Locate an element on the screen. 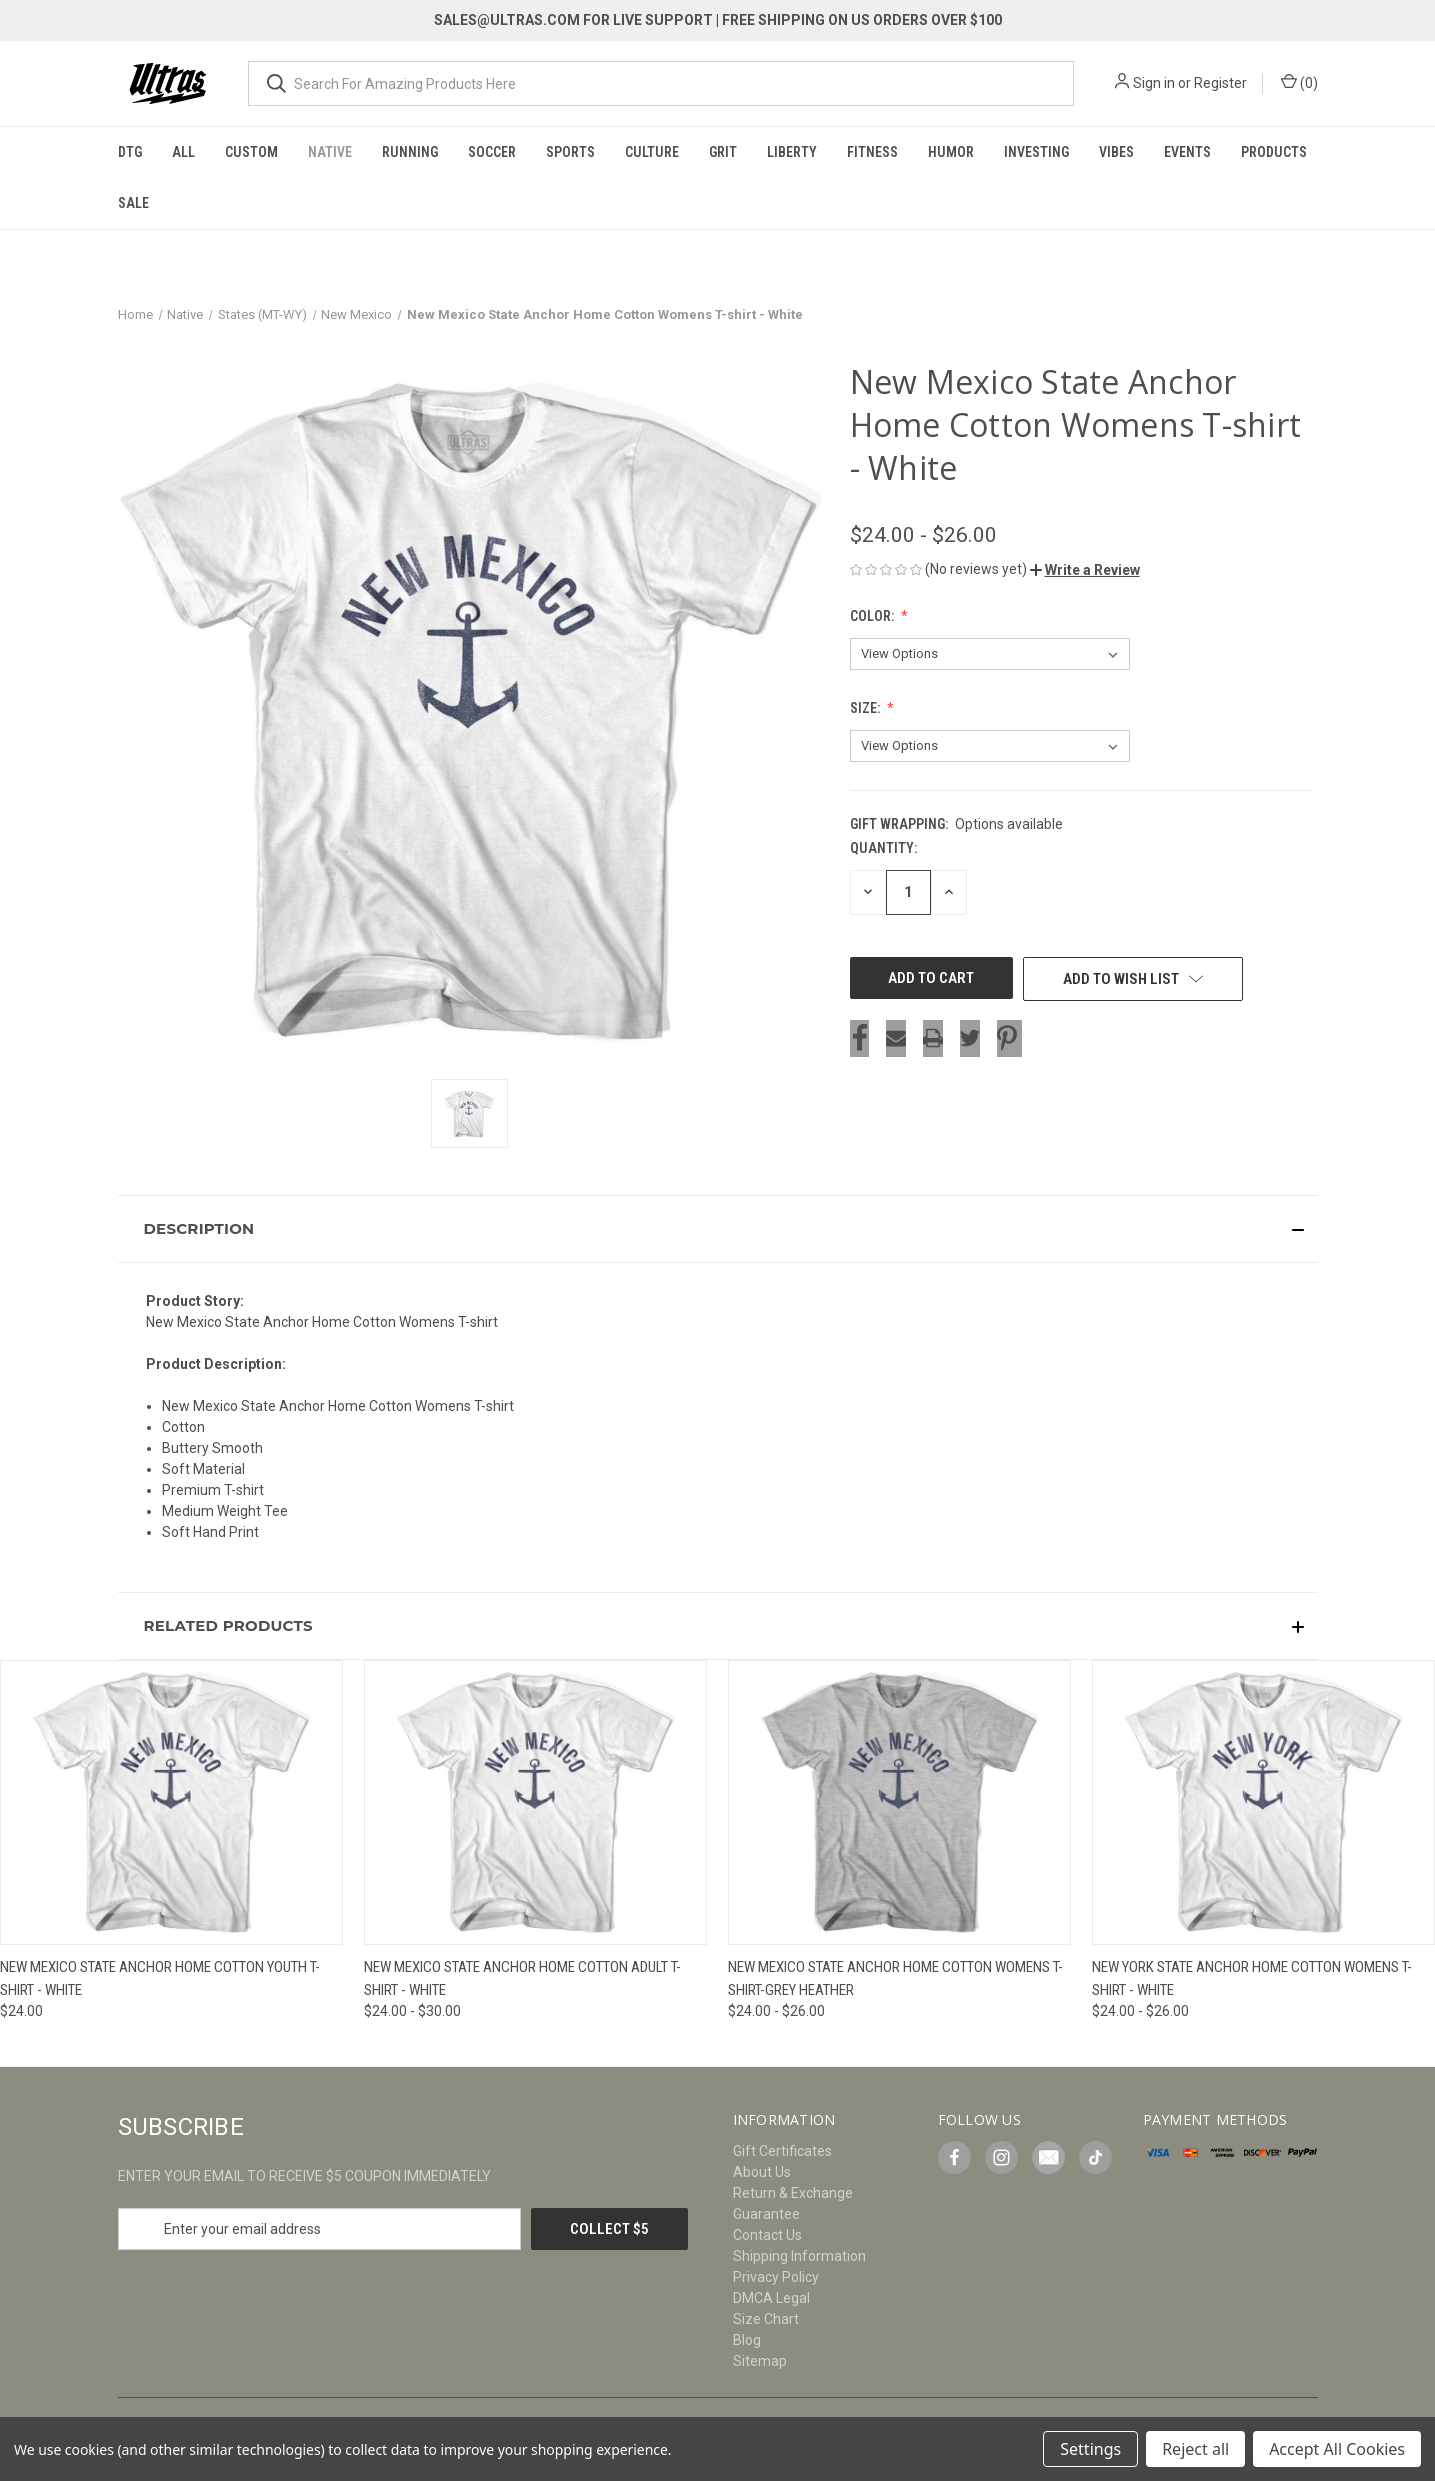 The image size is (1435, 2481). About Us is located at coordinates (762, 2172).